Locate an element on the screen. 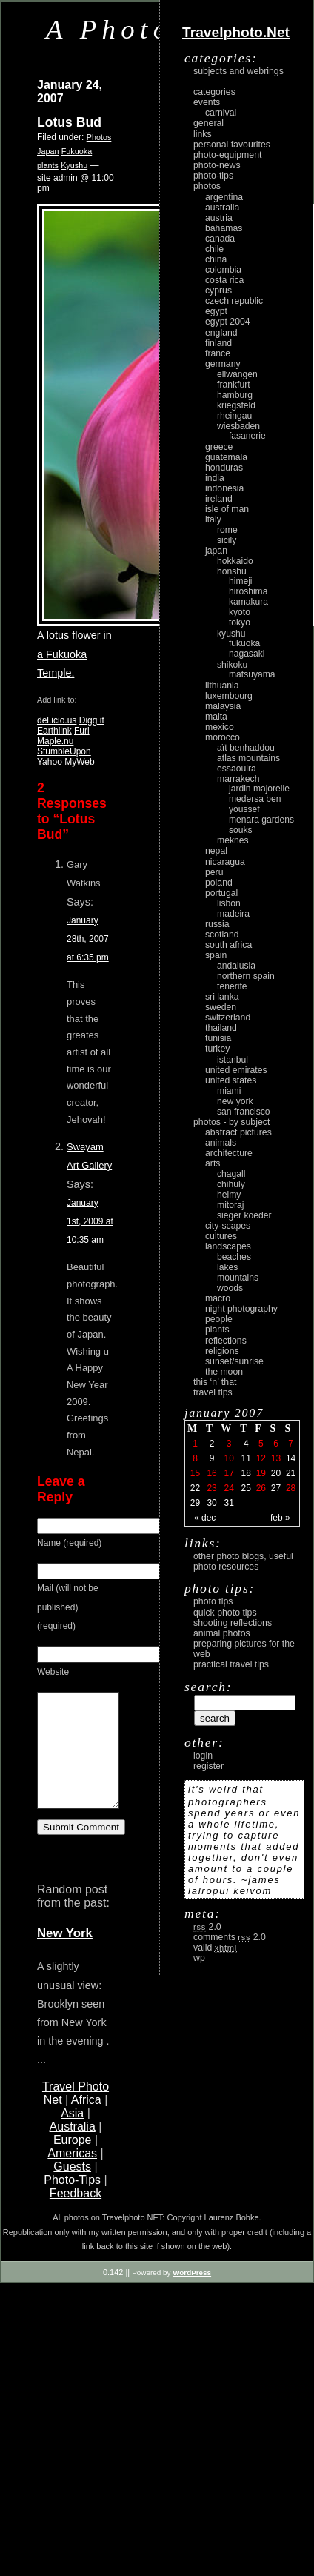 The width and height of the screenshot is (314, 2576). Lithuania is located at coordinates (222, 685).